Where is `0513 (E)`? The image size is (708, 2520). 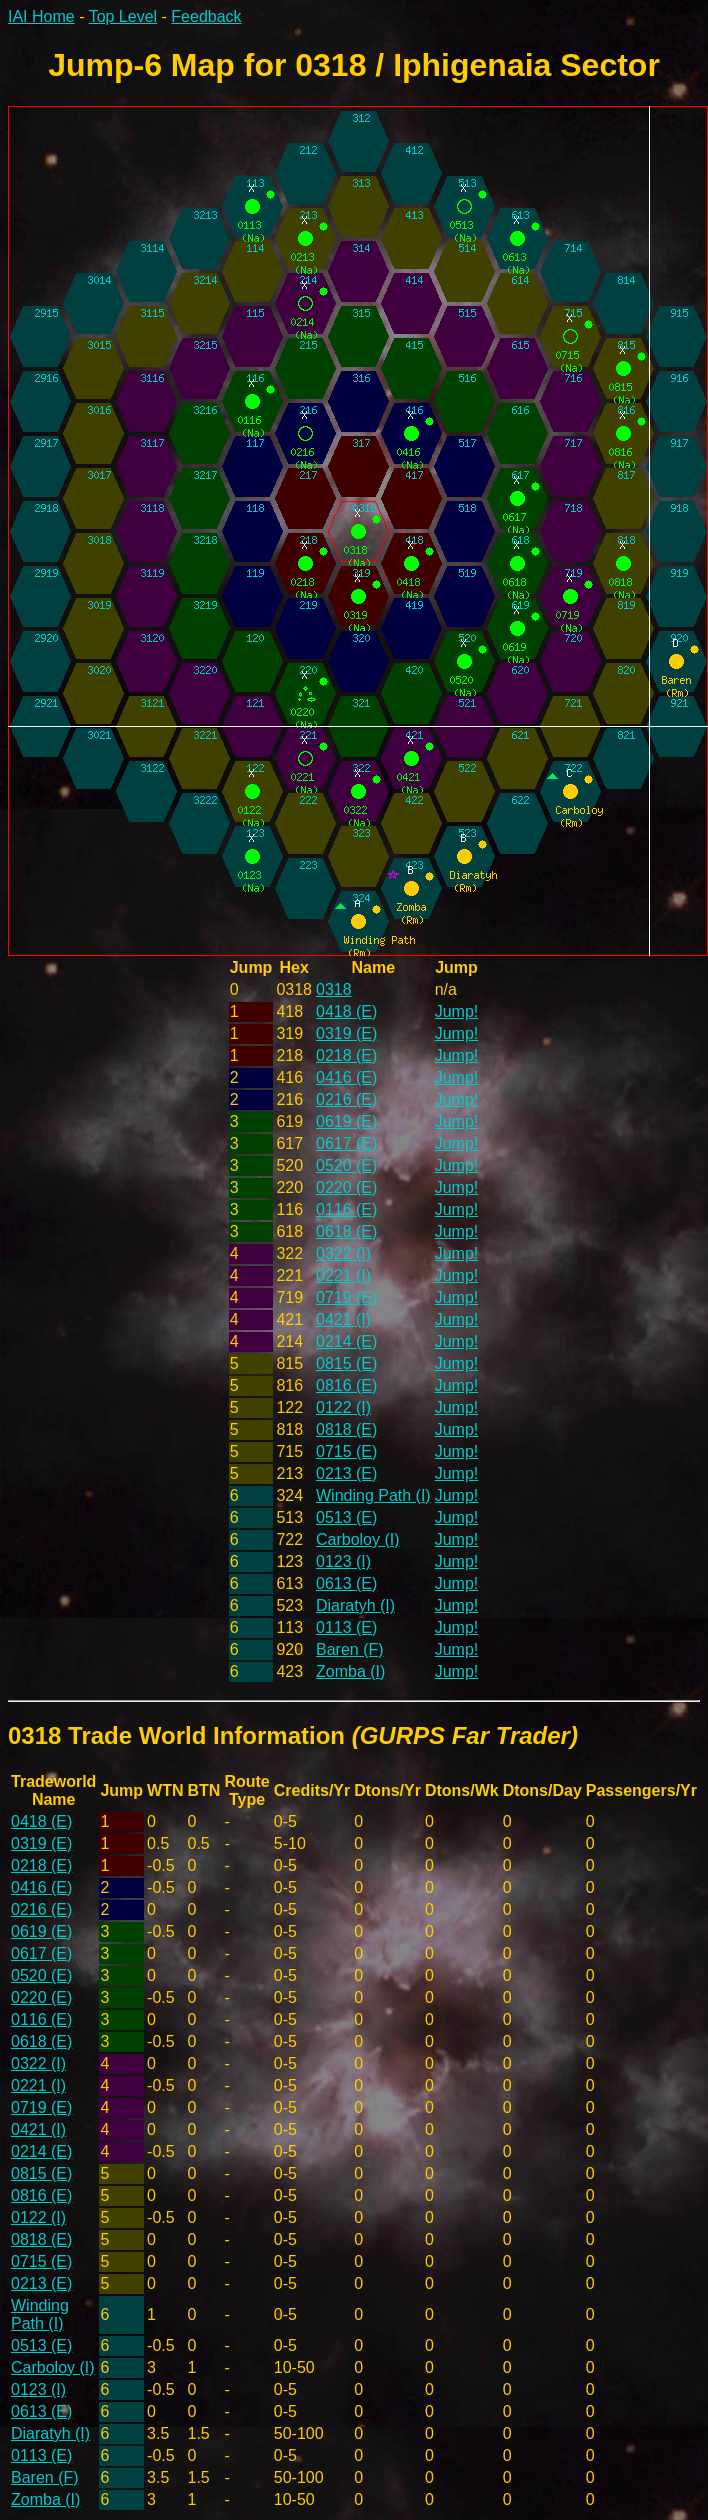 0513 (E) is located at coordinates (346, 1517).